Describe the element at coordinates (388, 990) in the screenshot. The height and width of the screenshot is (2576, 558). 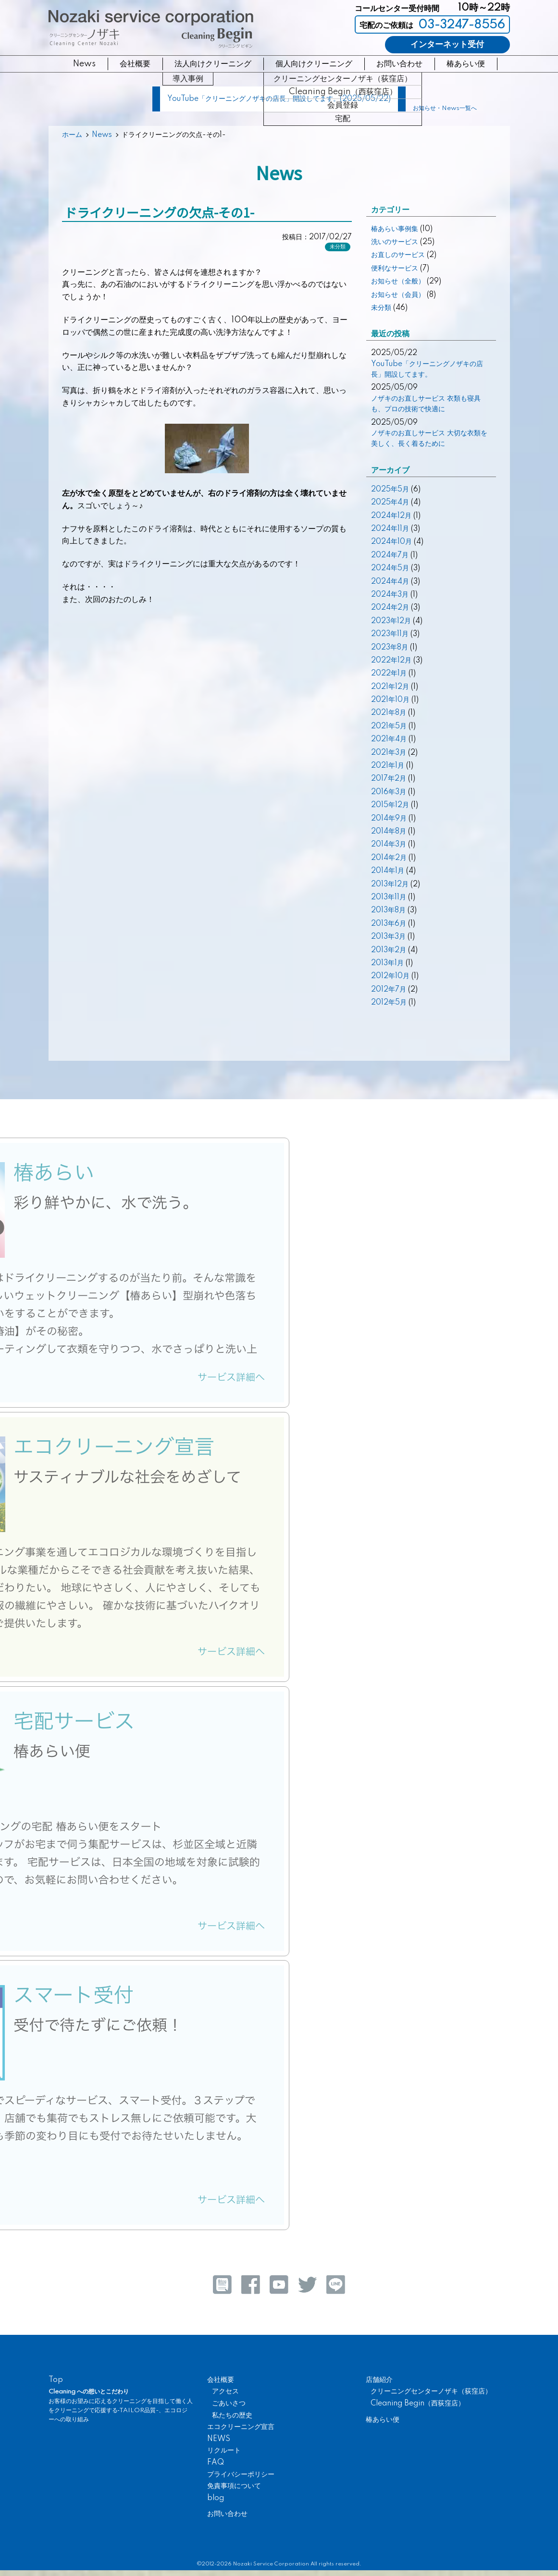
I see `2012年7月` at that location.